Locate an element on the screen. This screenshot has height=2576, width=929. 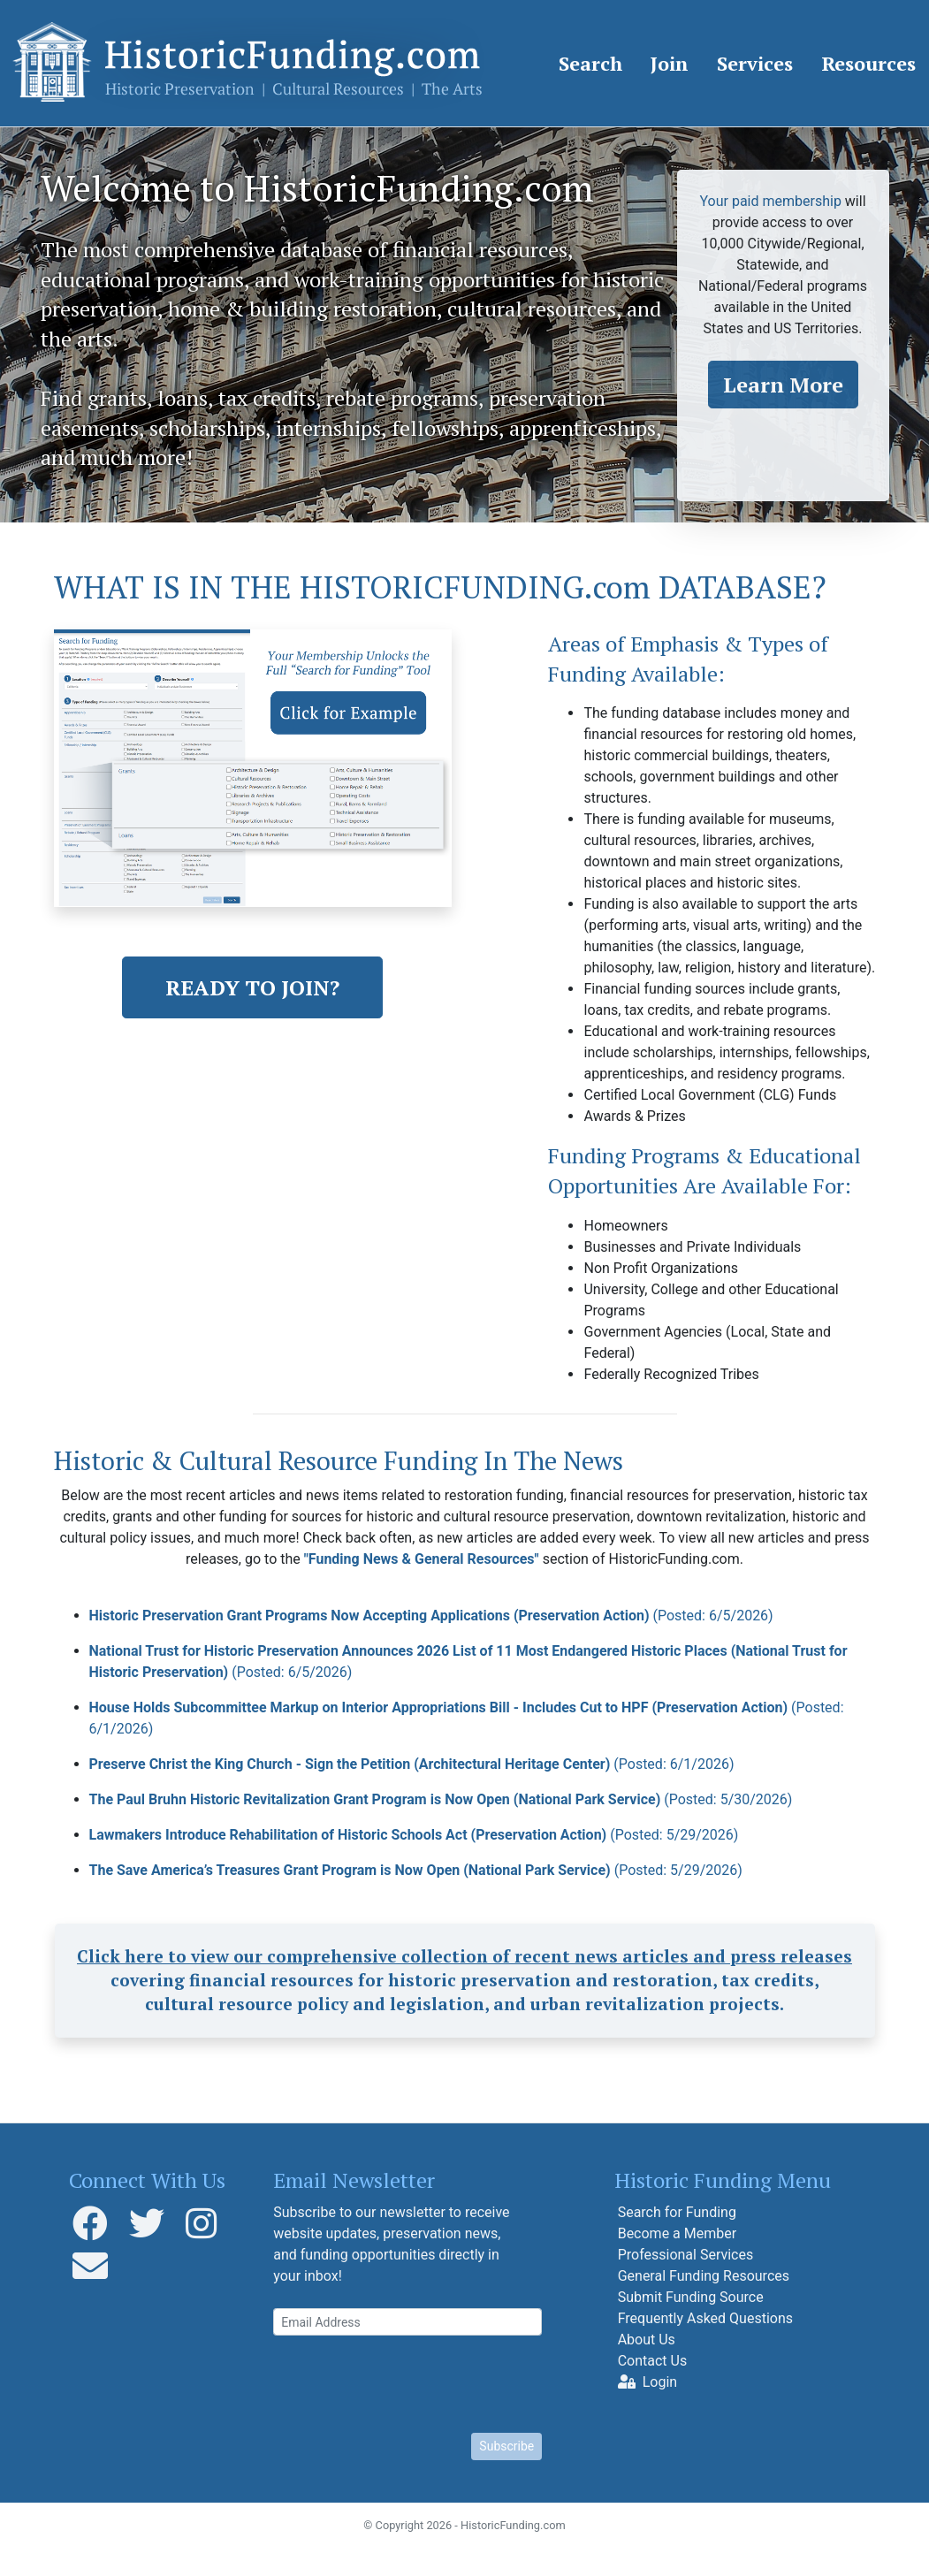
Subscribe is located at coordinates (506, 2446).